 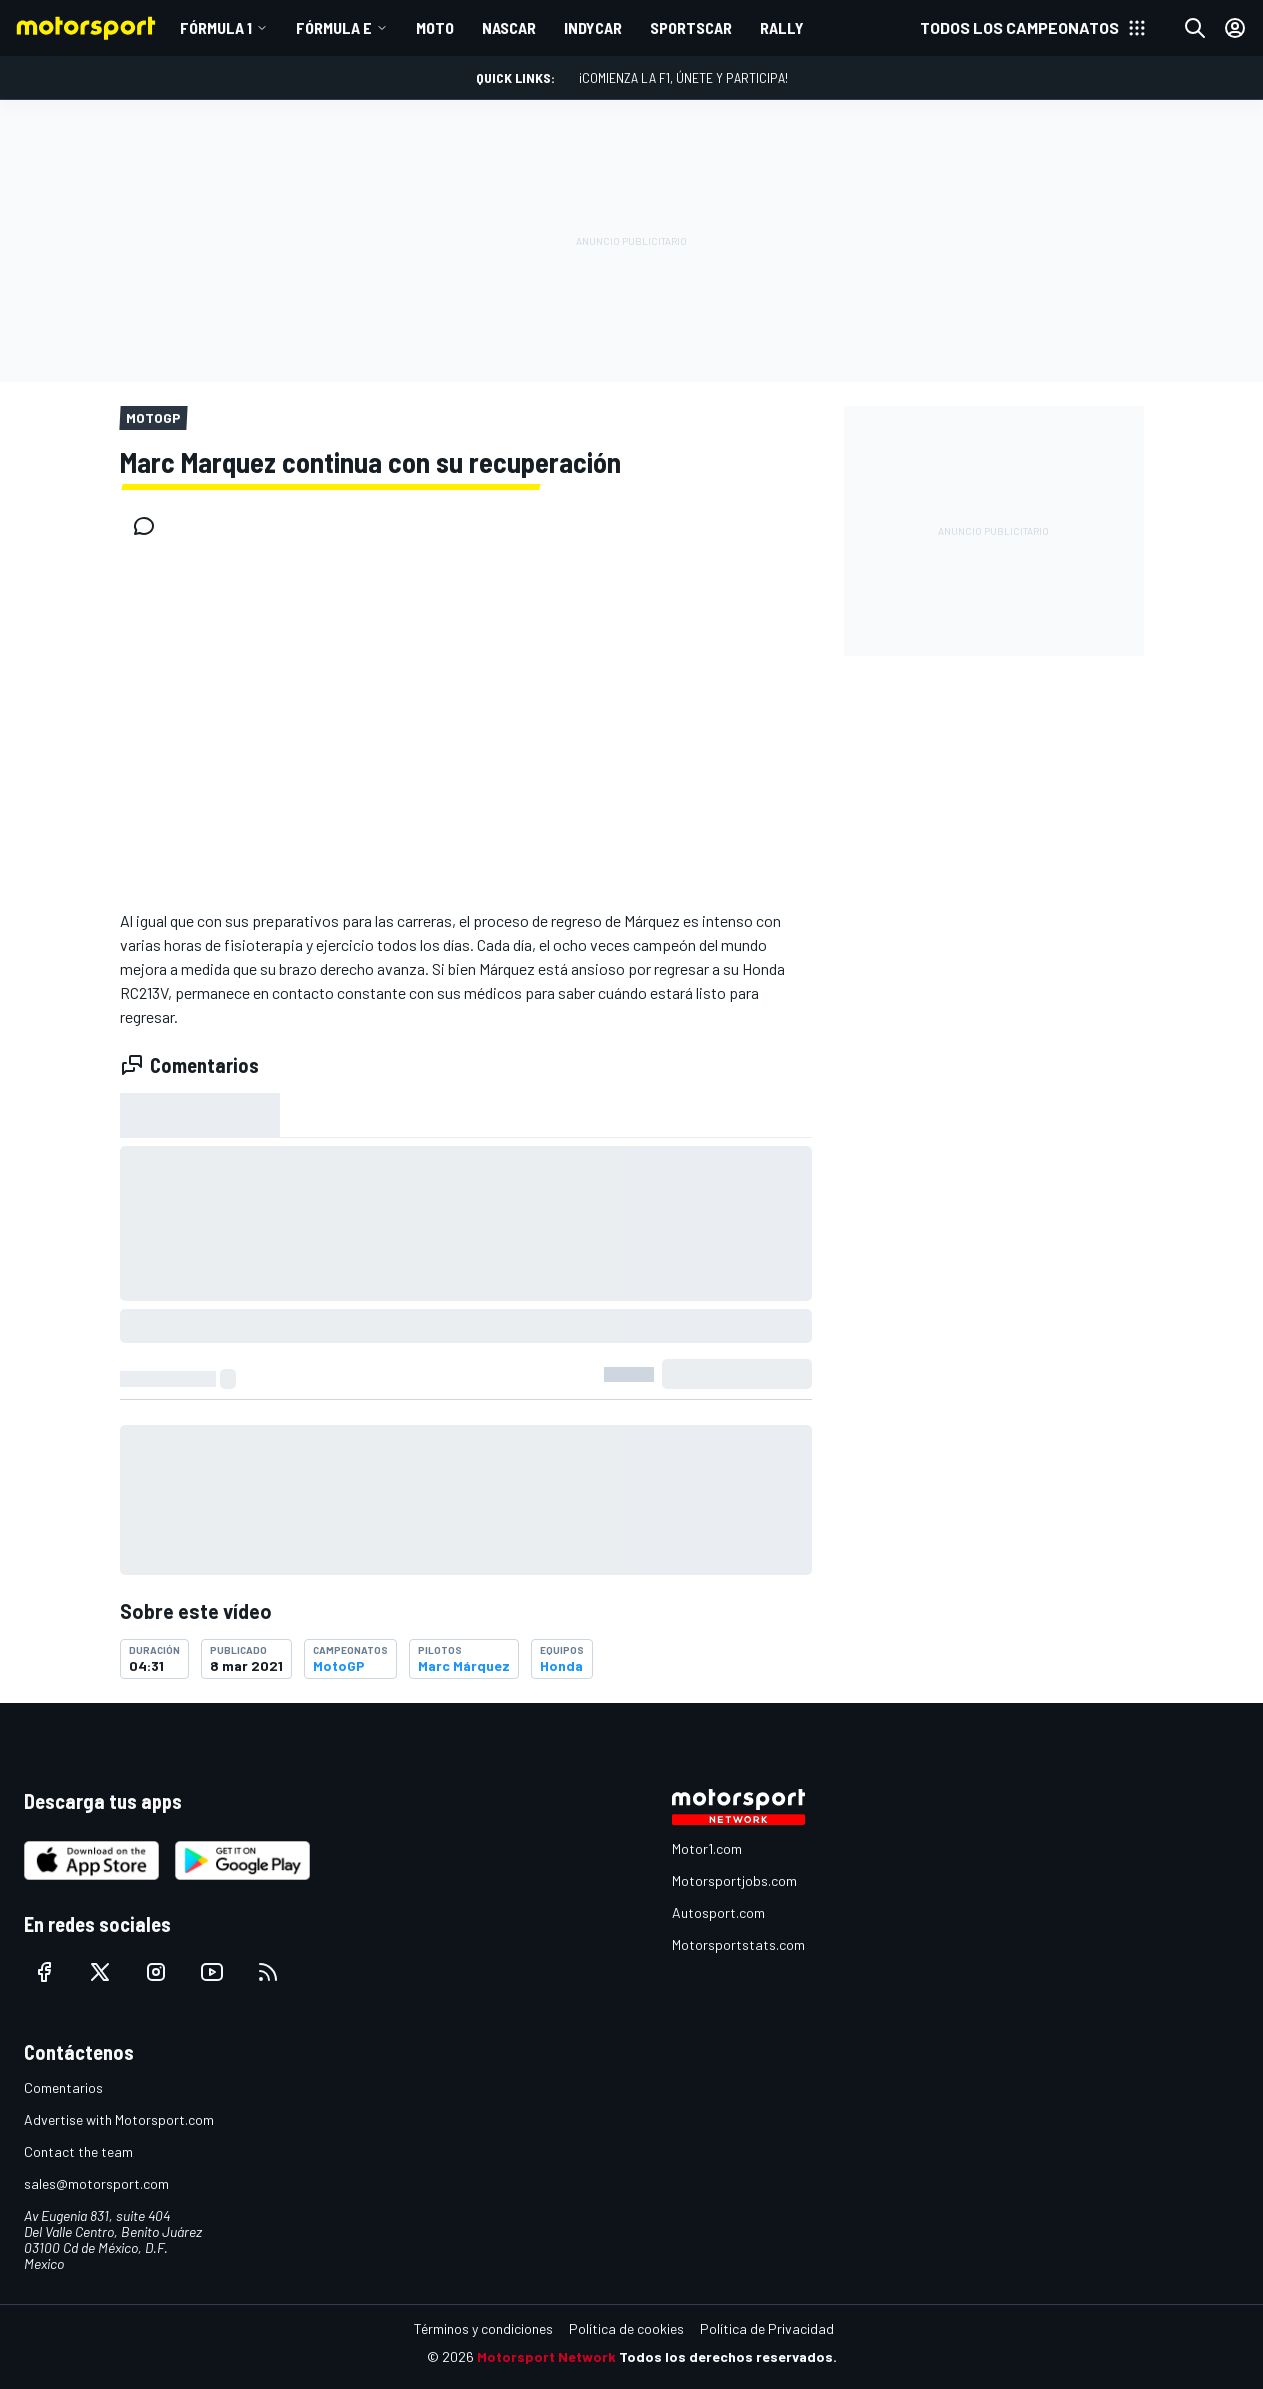 I want to click on SPORTSCAR, so click(x=691, y=27).